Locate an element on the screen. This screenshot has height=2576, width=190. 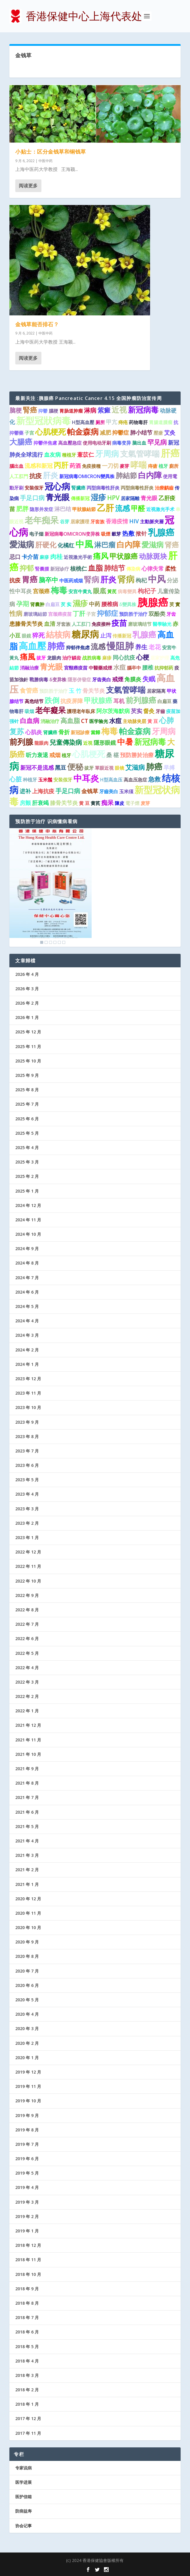
跌倒 [跌倒 (6 项)] is located at coordinates (52, 700).